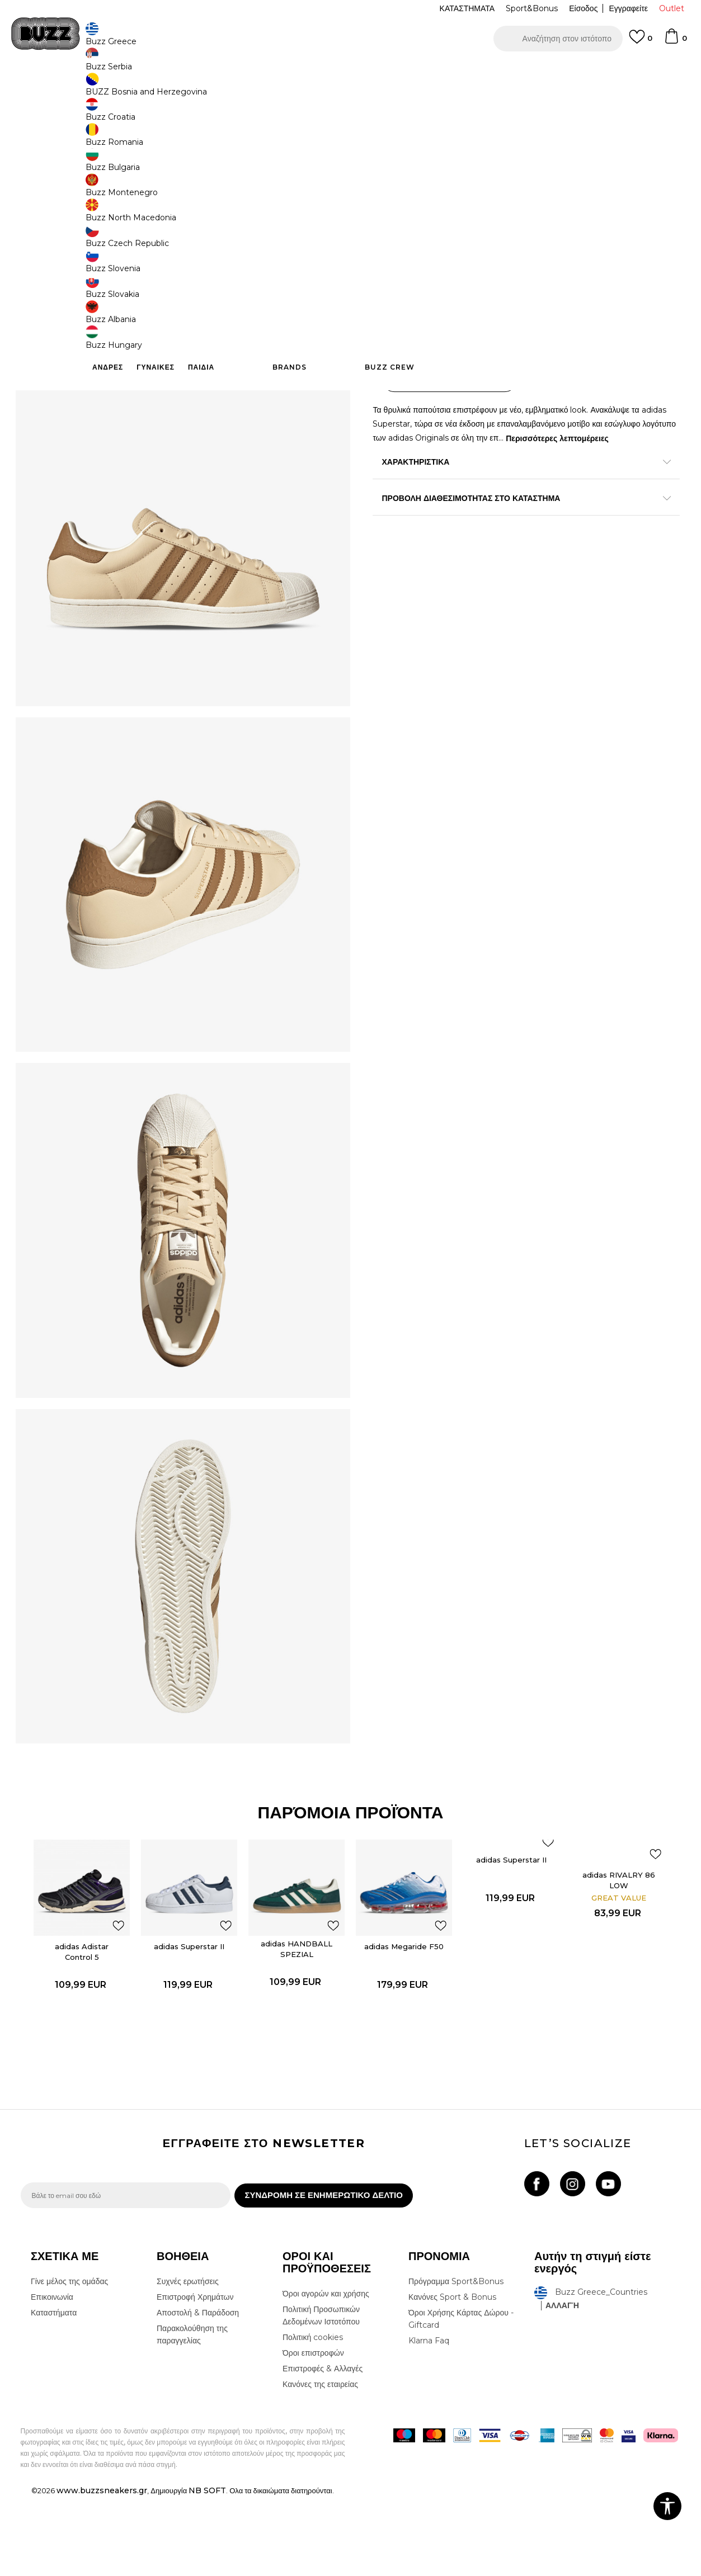  I want to click on Buzz - Online Shop, so click(52, 90).